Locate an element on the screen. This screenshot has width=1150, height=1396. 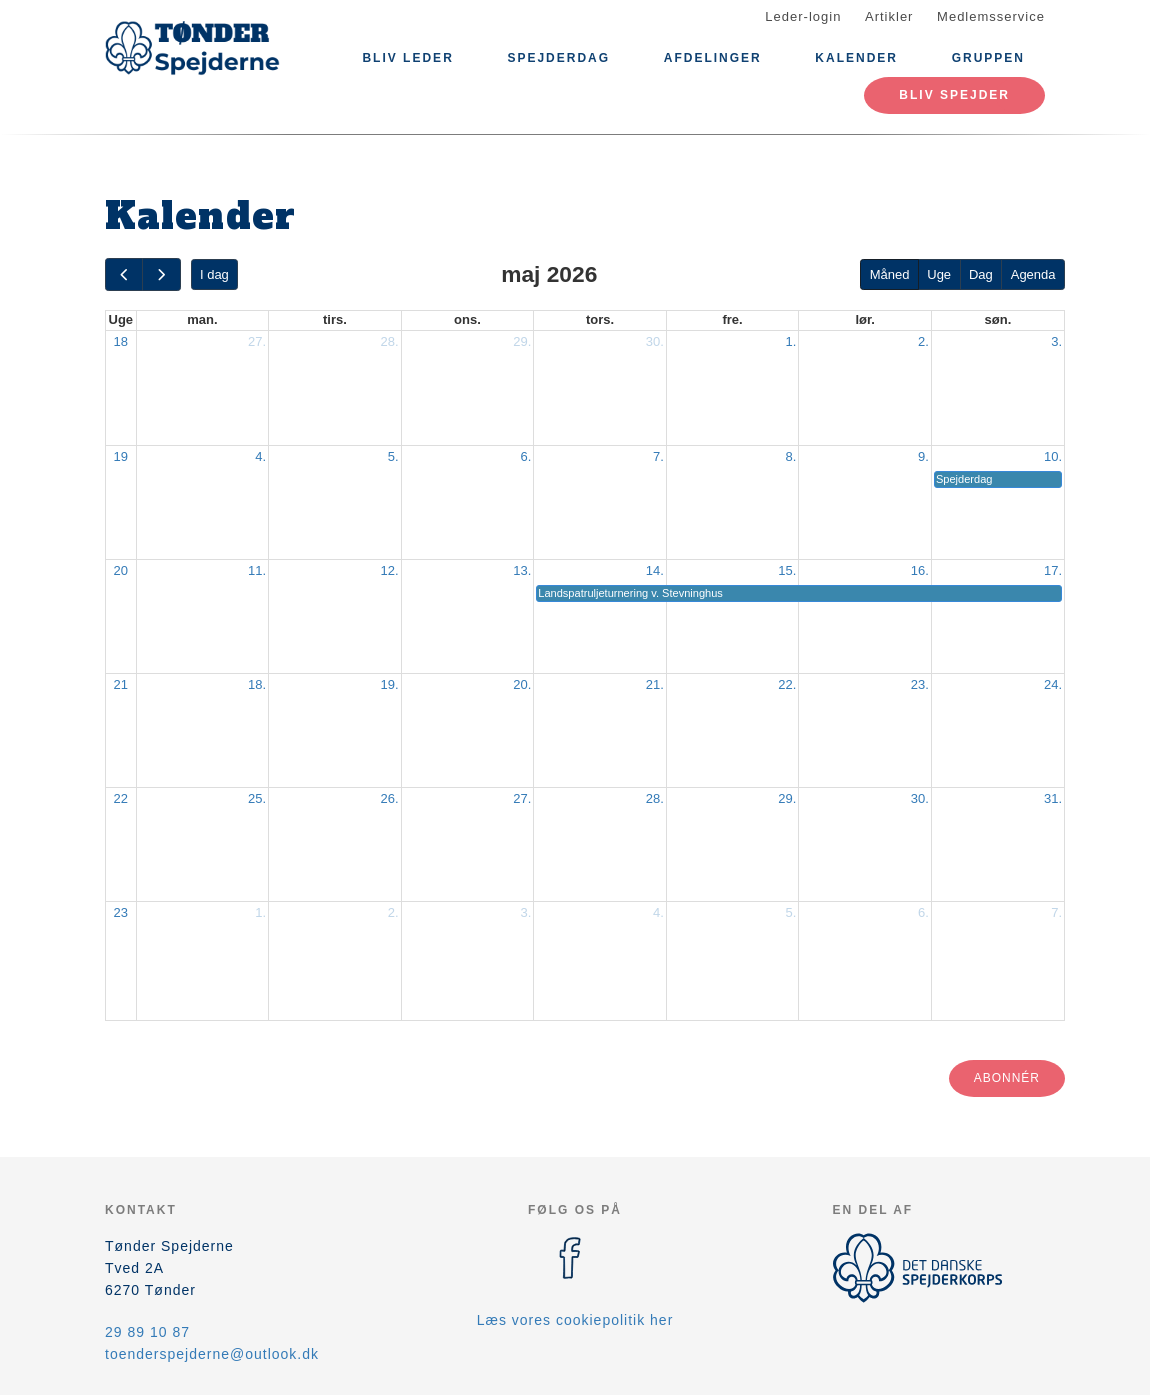
8. is located at coordinates (791, 456).